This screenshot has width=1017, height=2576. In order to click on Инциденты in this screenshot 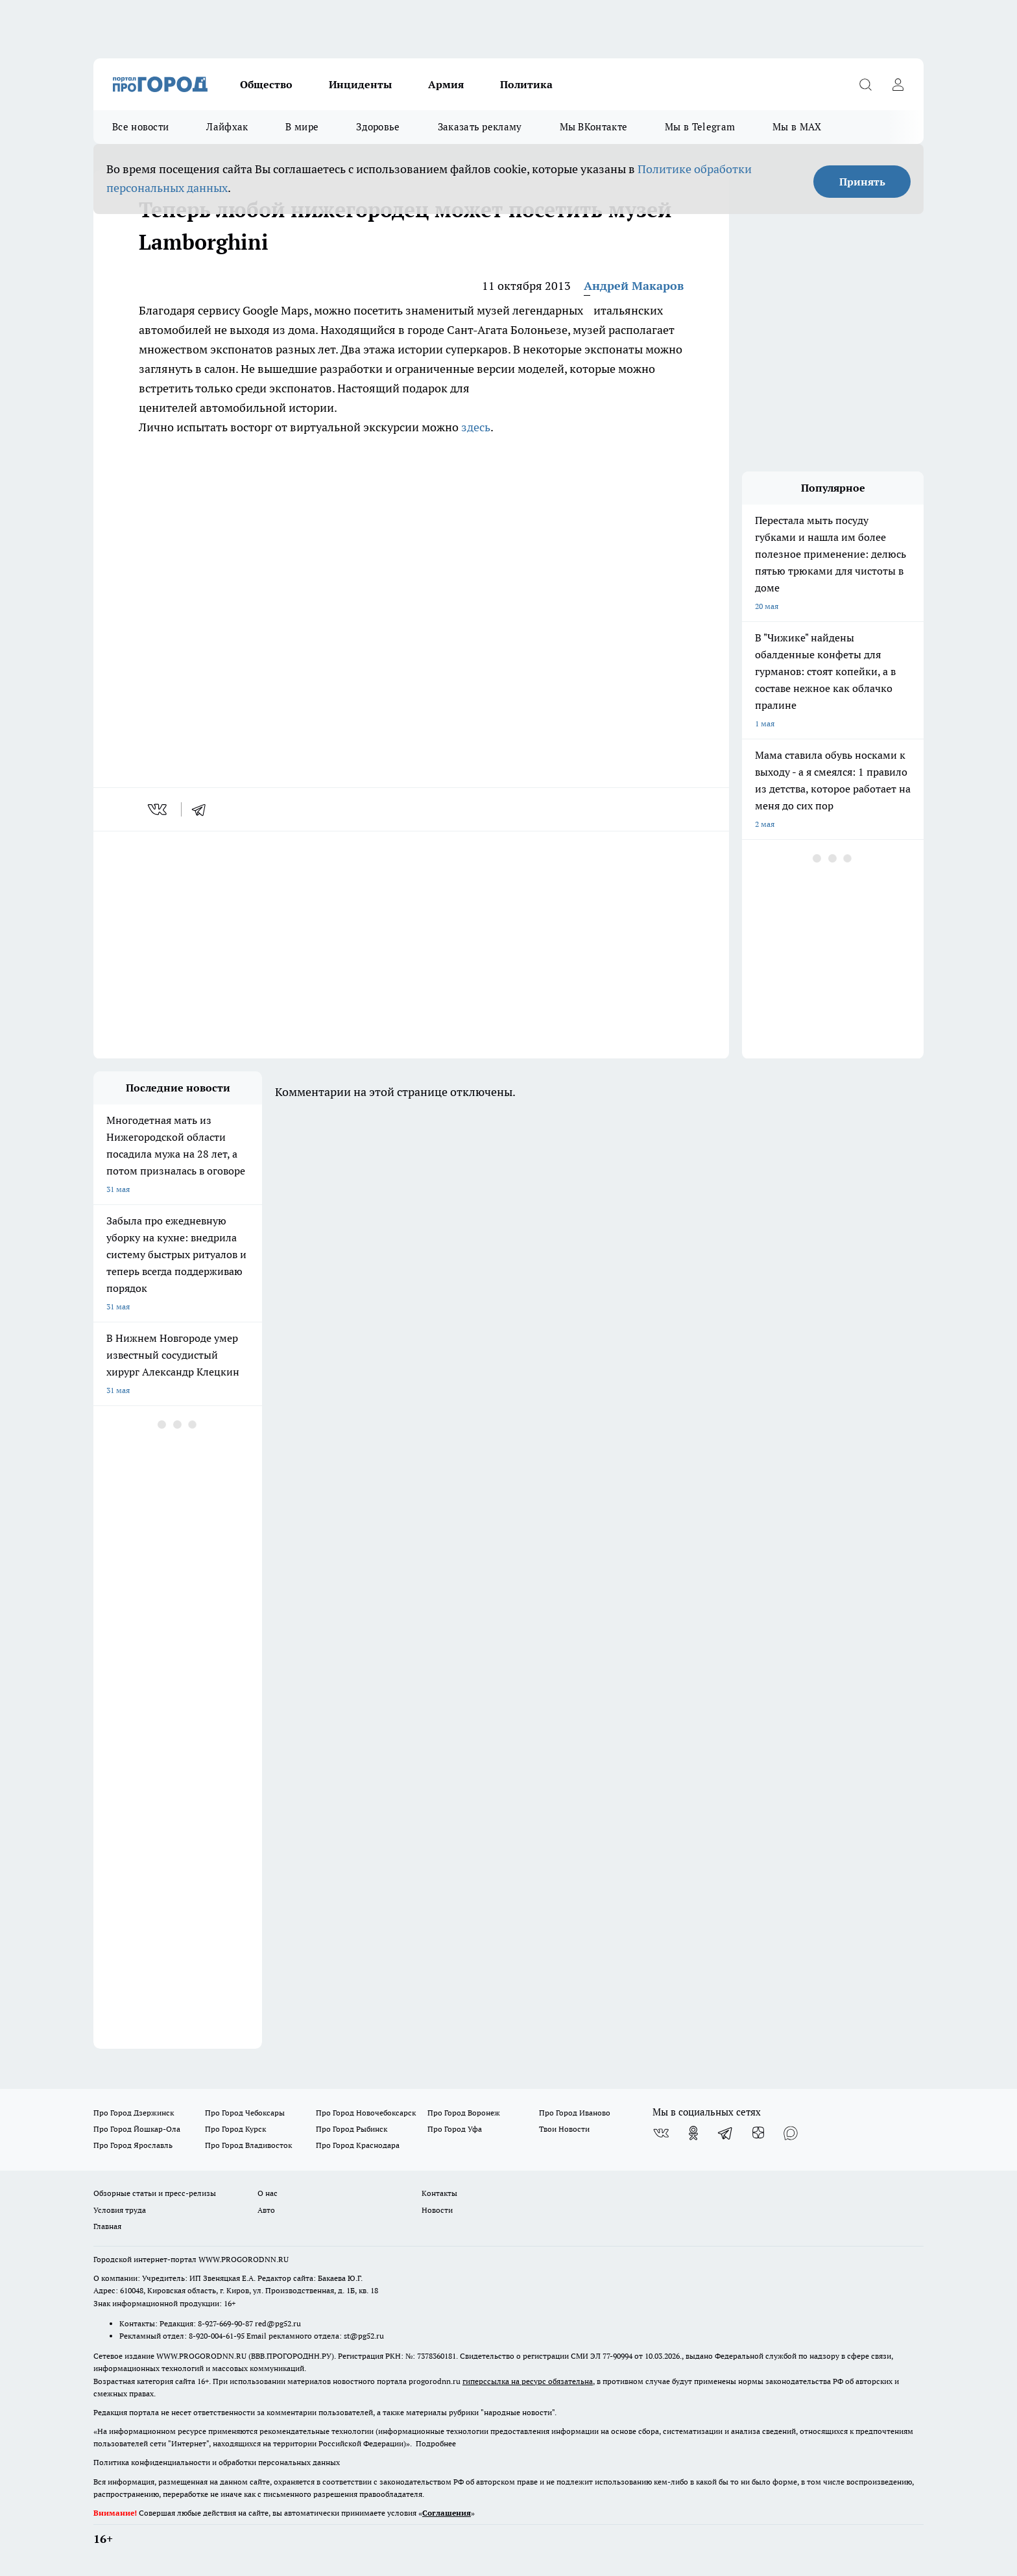, I will do `click(360, 84)`.